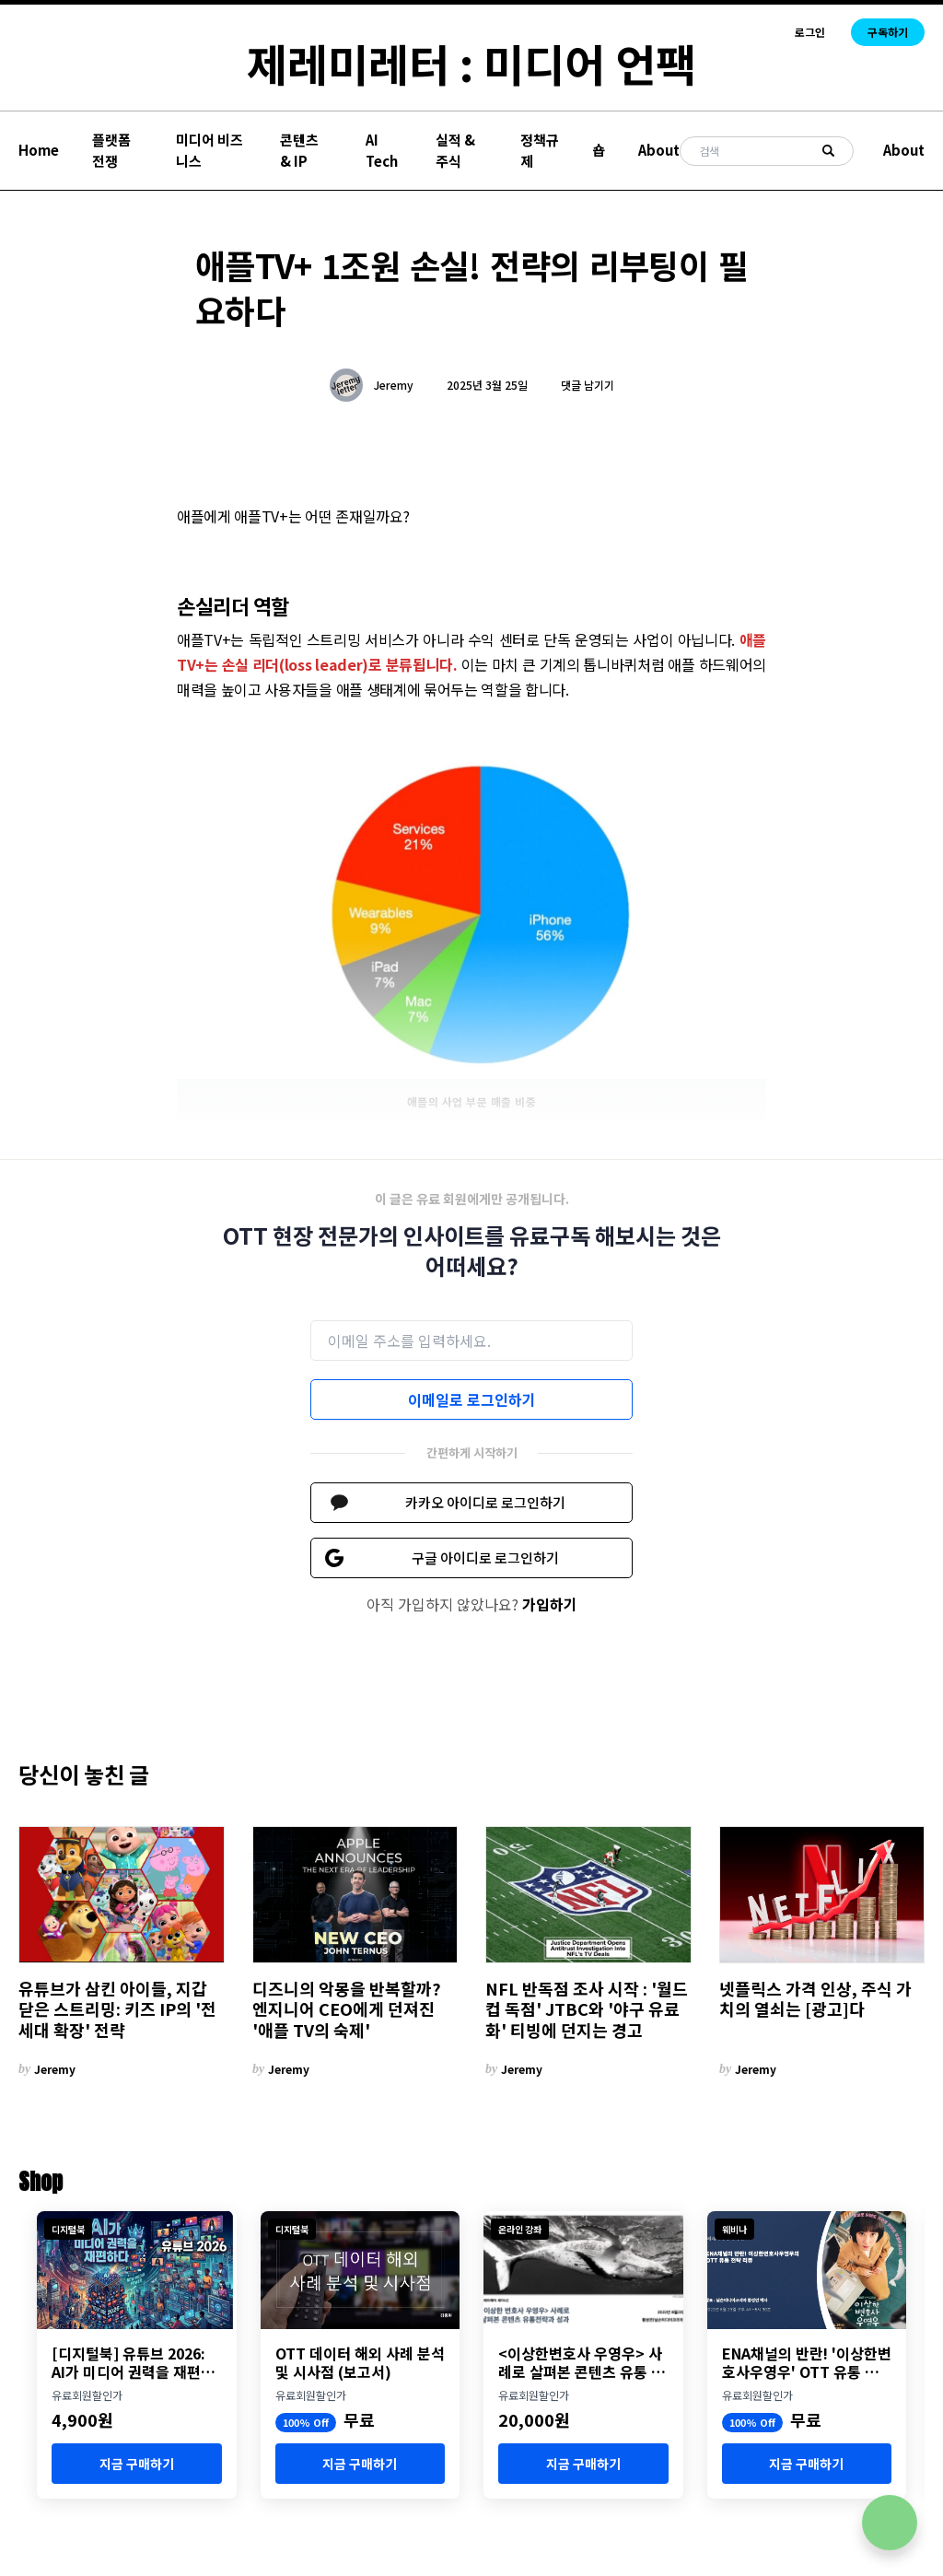 The image size is (943, 2576). Describe the element at coordinates (539, 150) in the screenshot. I see `정책규제` at that location.